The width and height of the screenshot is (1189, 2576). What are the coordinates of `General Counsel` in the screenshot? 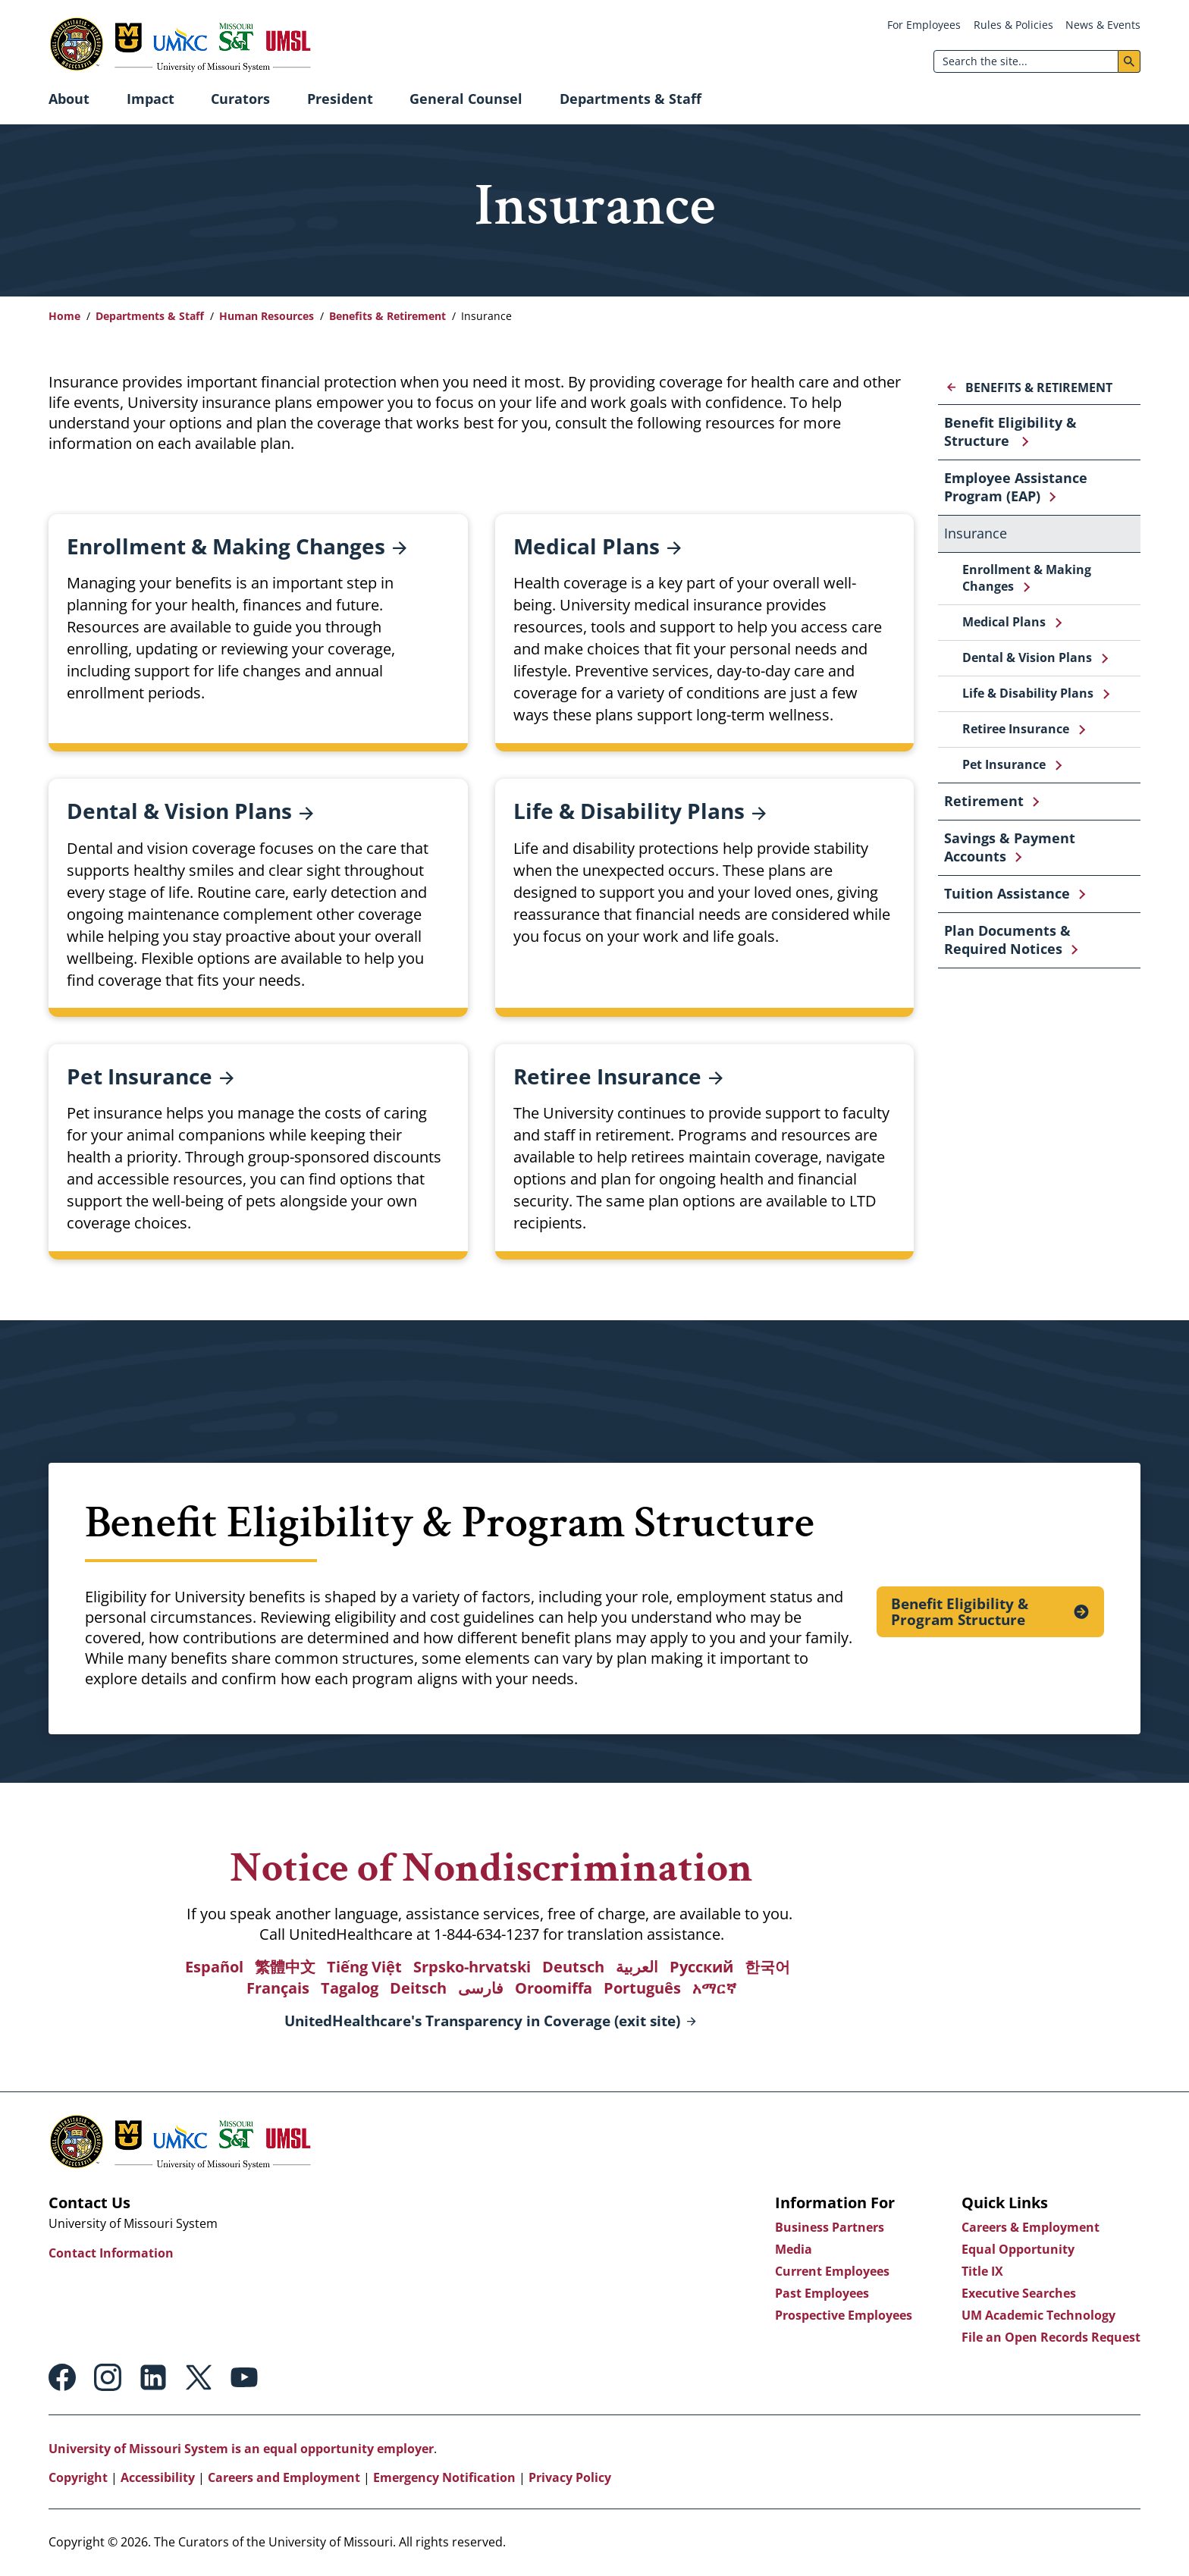 It's located at (465, 98).